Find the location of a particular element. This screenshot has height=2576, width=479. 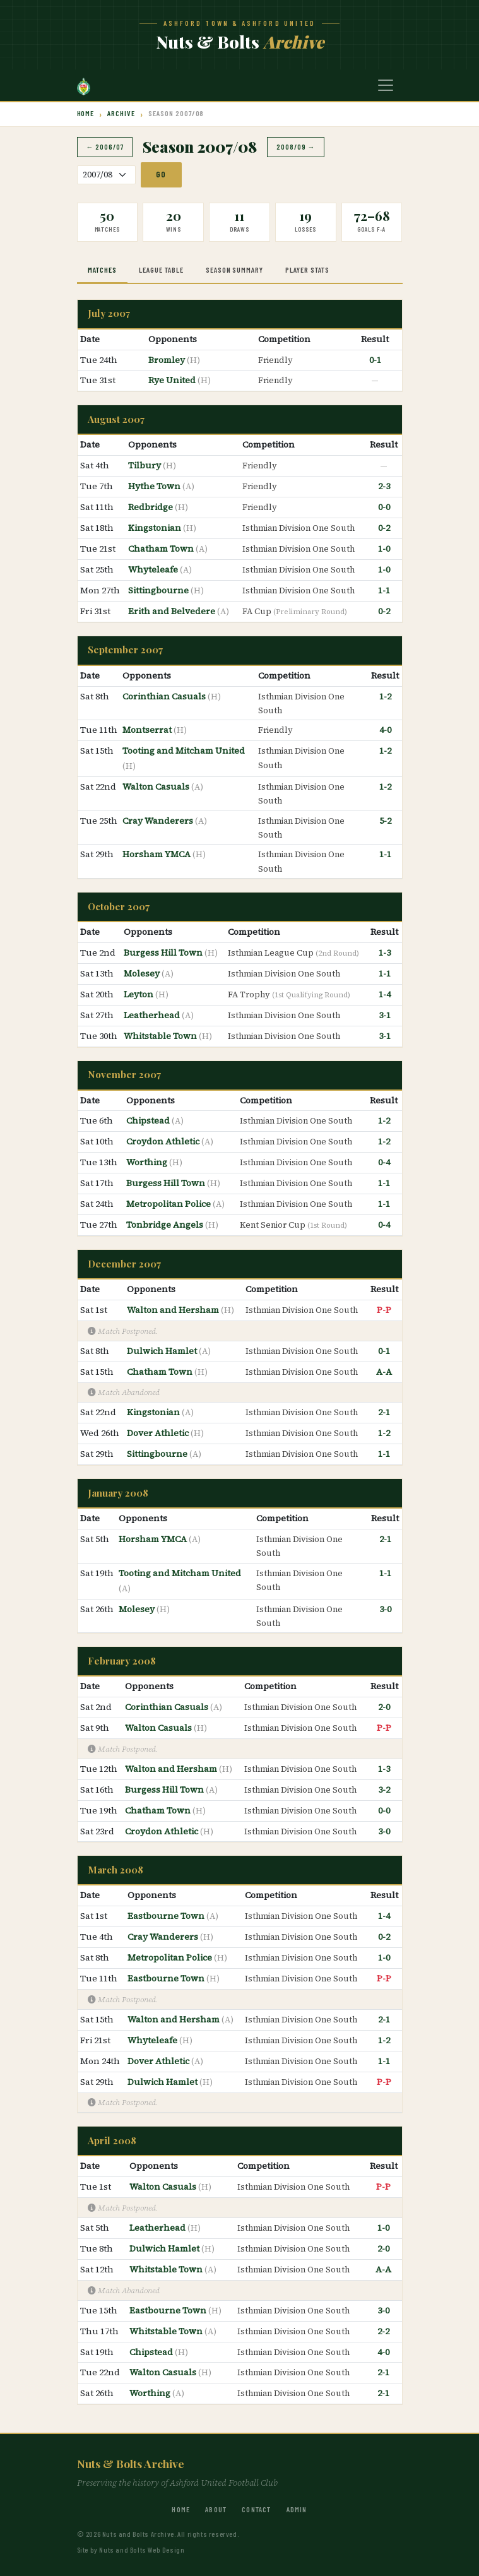

Chatham Town is located at coordinates (162, 548).